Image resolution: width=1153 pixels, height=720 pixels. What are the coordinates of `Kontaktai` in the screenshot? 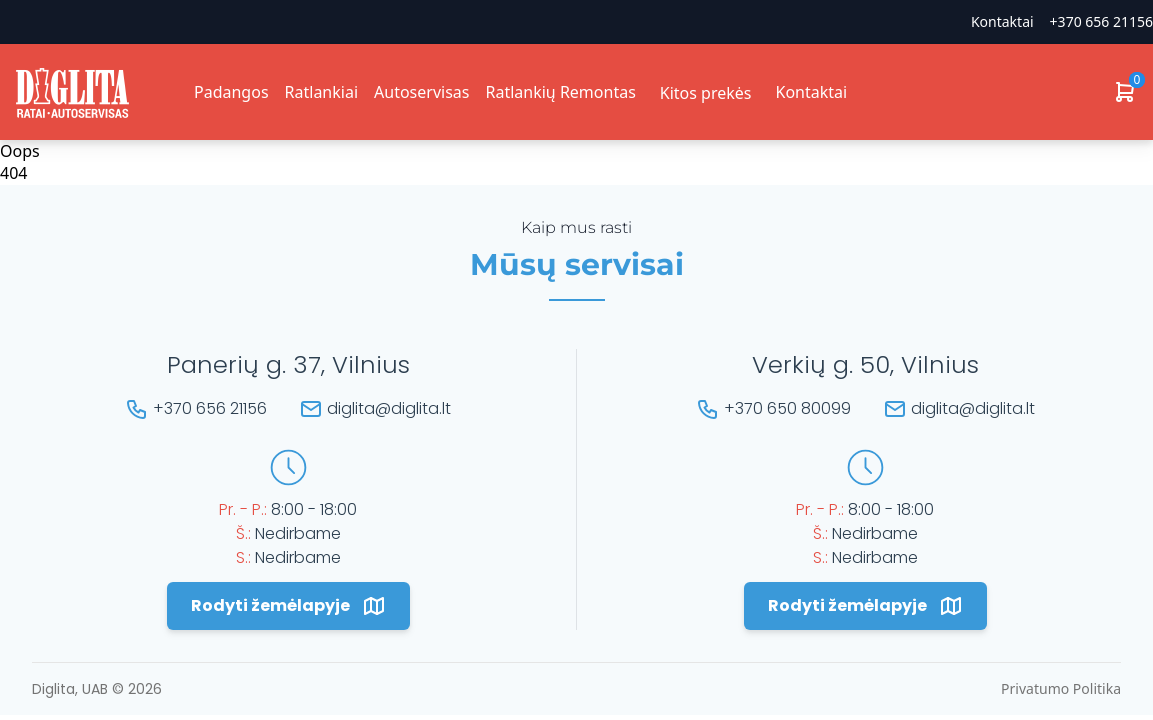 It's located at (1002, 21).